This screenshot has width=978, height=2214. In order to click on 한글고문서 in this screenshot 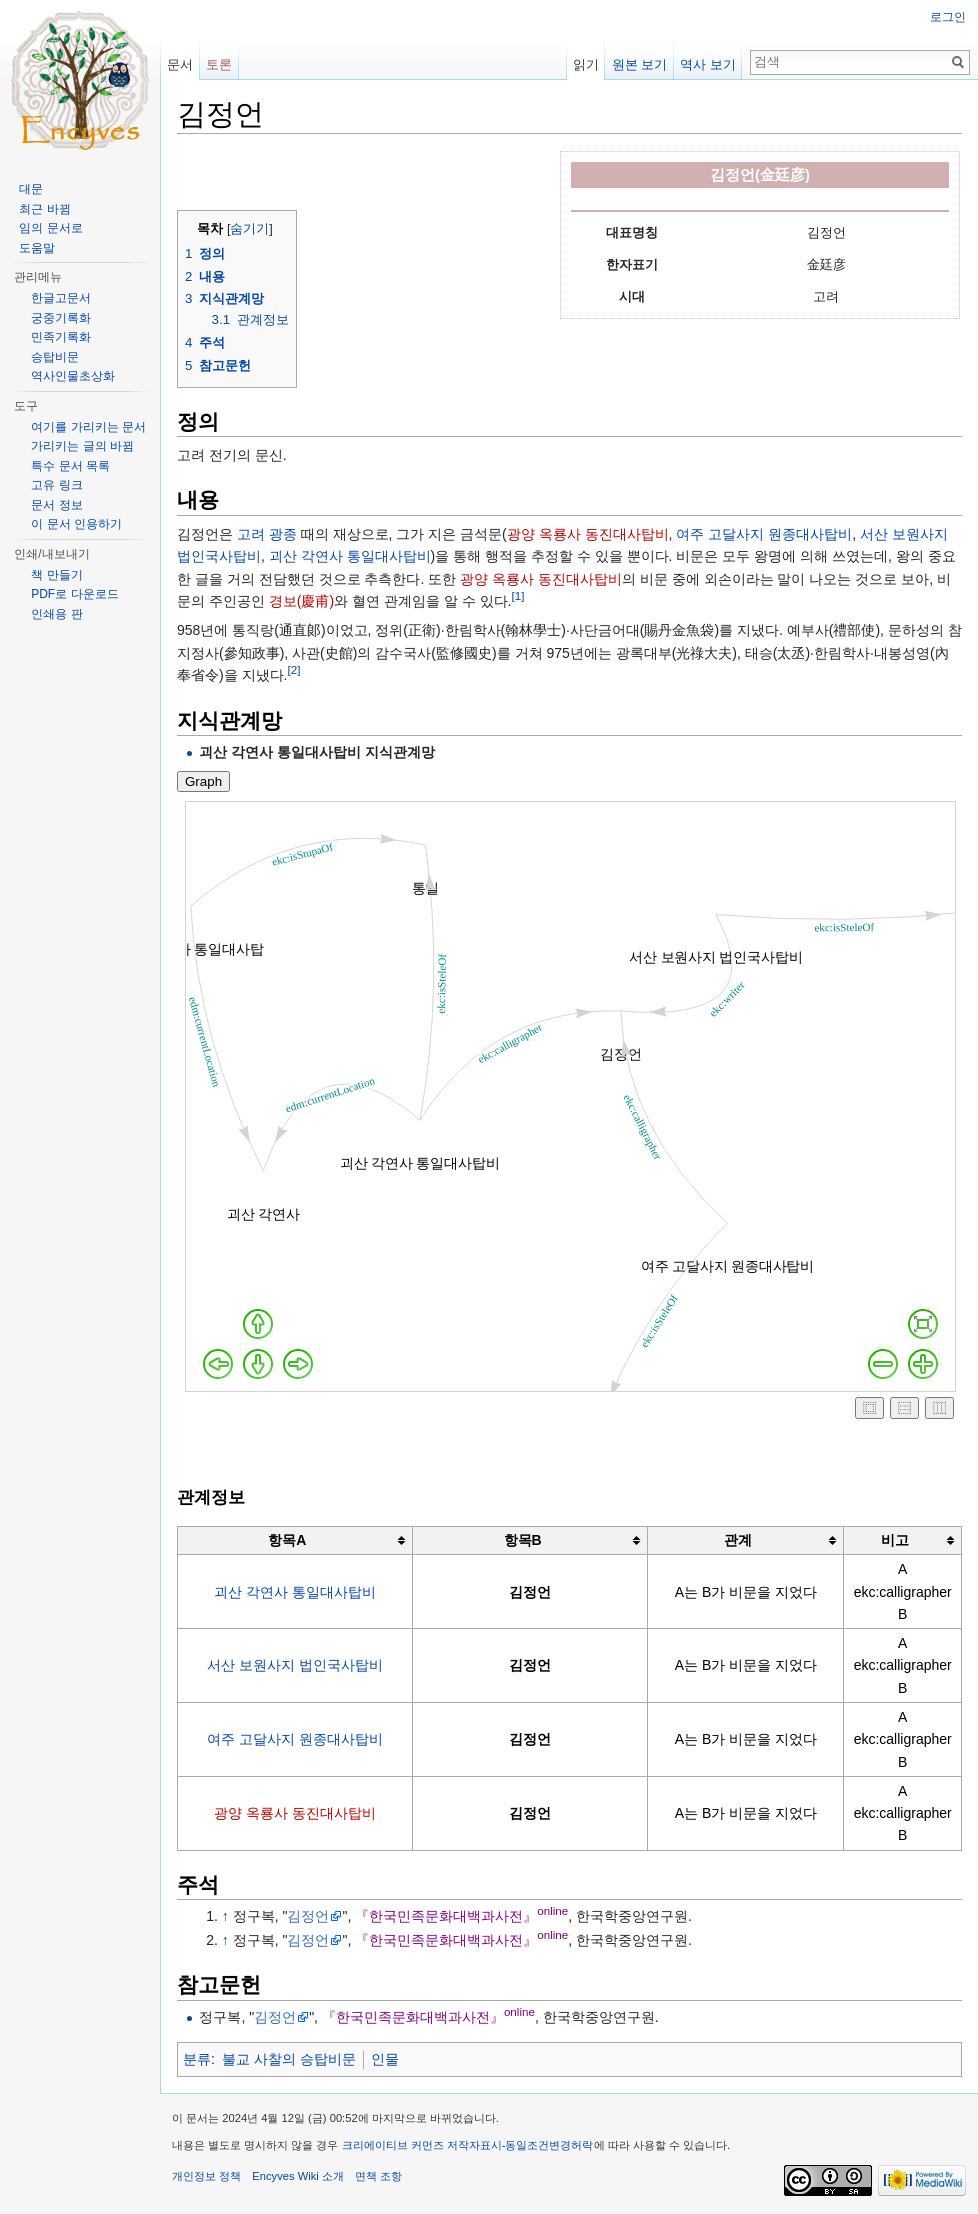, I will do `click(61, 298)`.